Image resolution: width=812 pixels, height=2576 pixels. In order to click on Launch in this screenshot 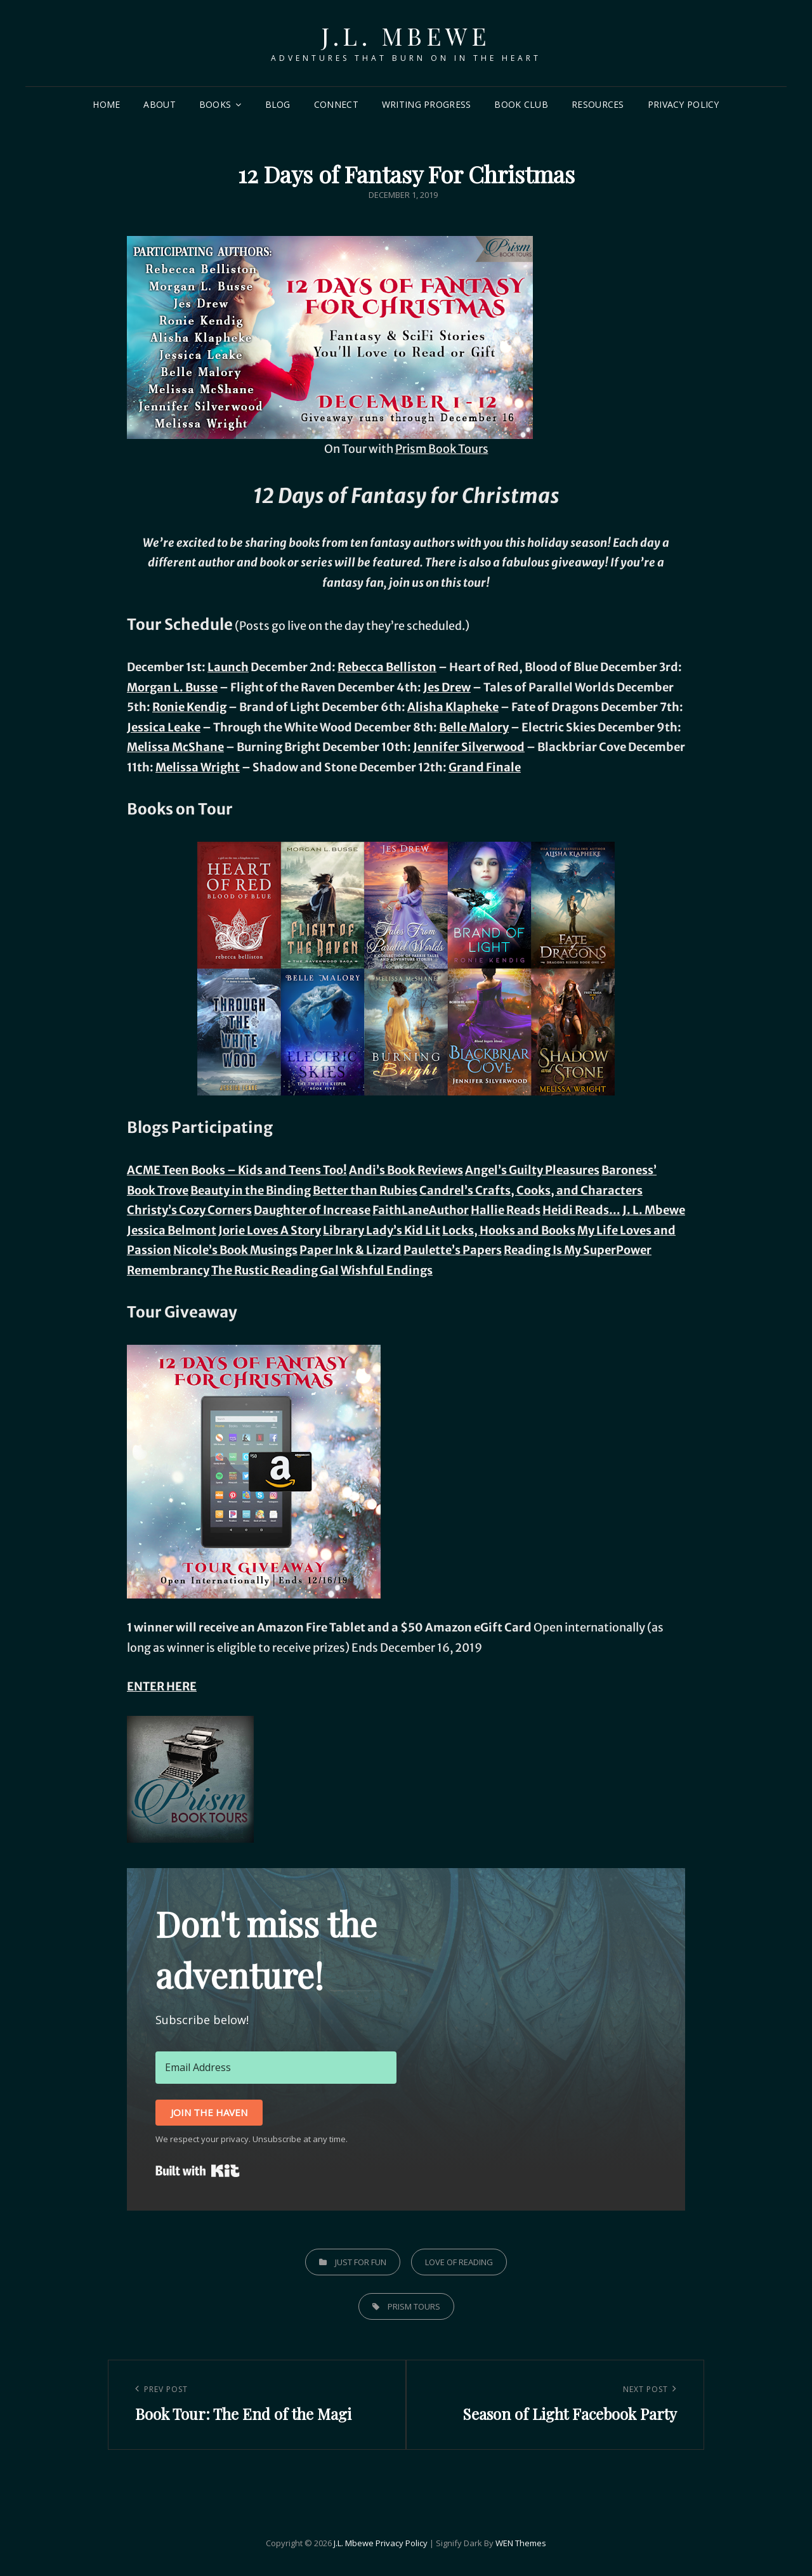, I will do `click(228, 667)`.